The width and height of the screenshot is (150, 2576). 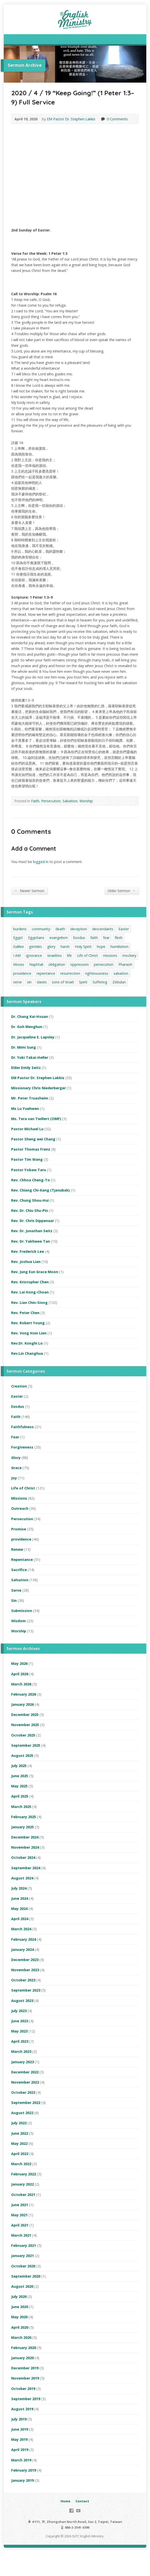 What do you see at coordinates (22, 2062) in the screenshot?
I see `January 2023` at bounding box center [22, 2062].